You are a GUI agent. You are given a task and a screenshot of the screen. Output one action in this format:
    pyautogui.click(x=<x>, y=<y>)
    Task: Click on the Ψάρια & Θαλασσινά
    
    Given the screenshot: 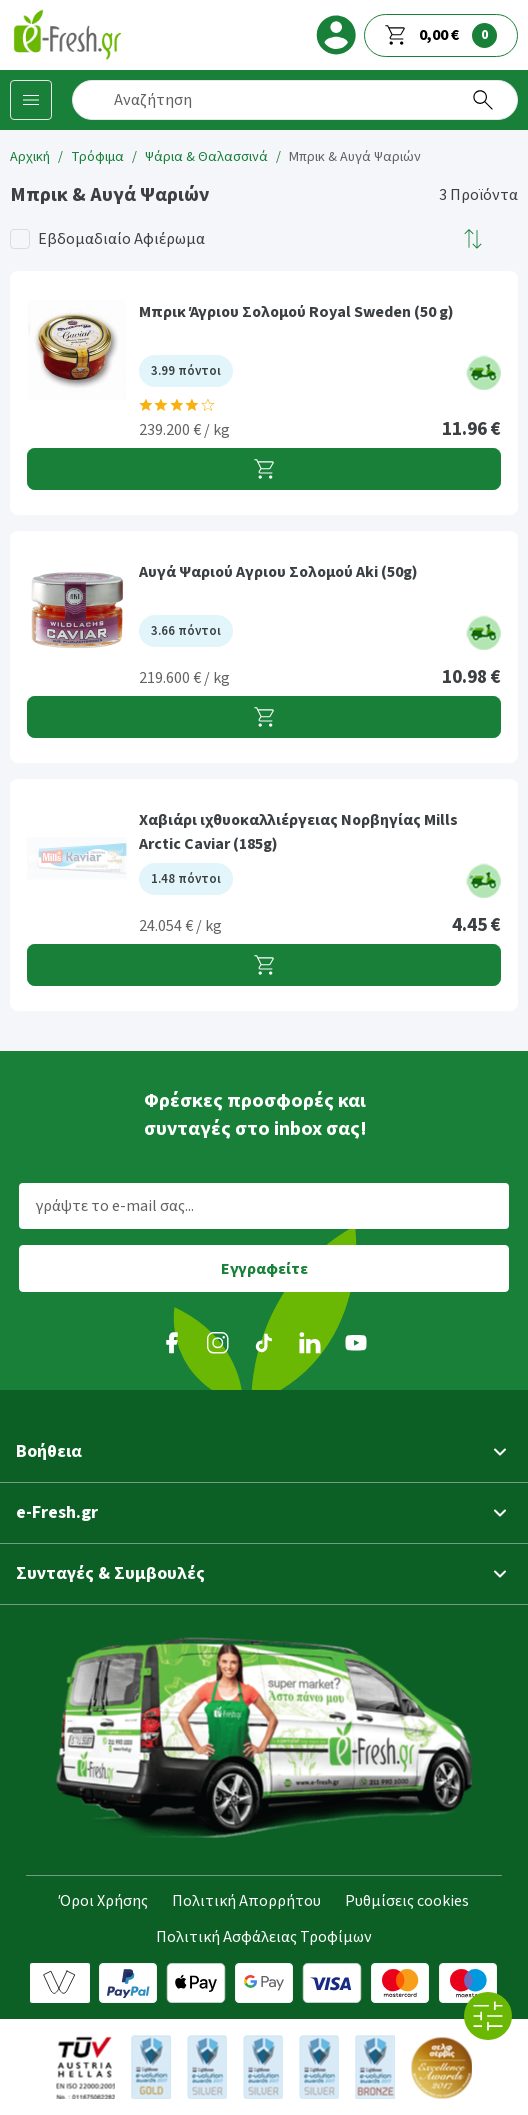 What is the action you would take?
    pyautogui.click(x=206, y=157)
    